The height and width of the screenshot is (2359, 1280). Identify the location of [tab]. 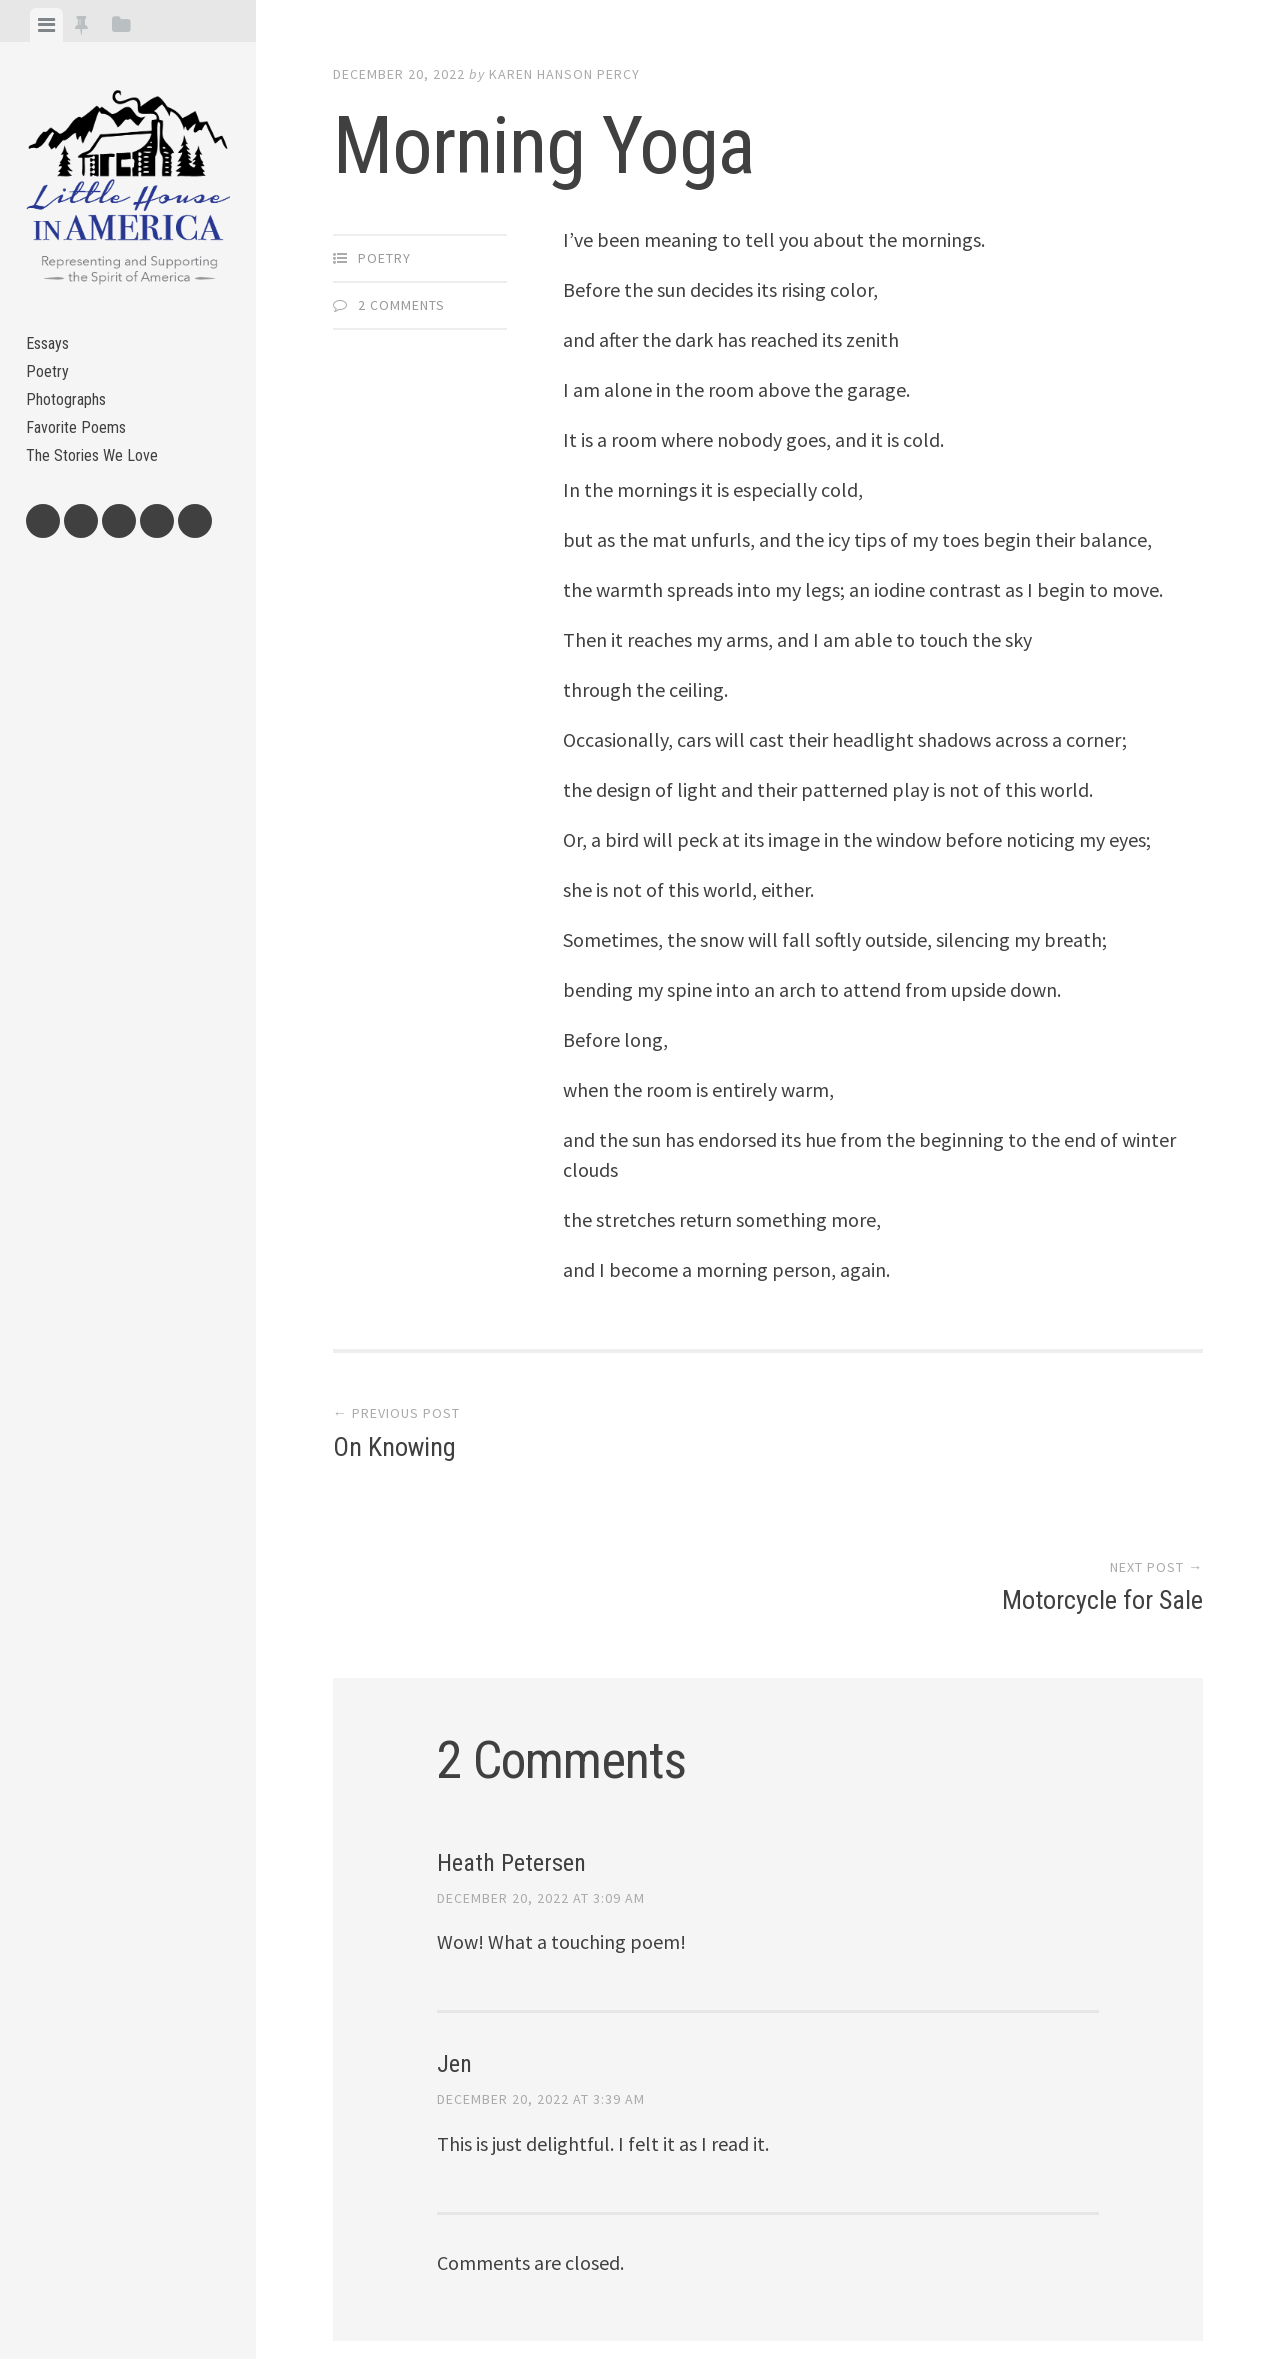
(46, 25).